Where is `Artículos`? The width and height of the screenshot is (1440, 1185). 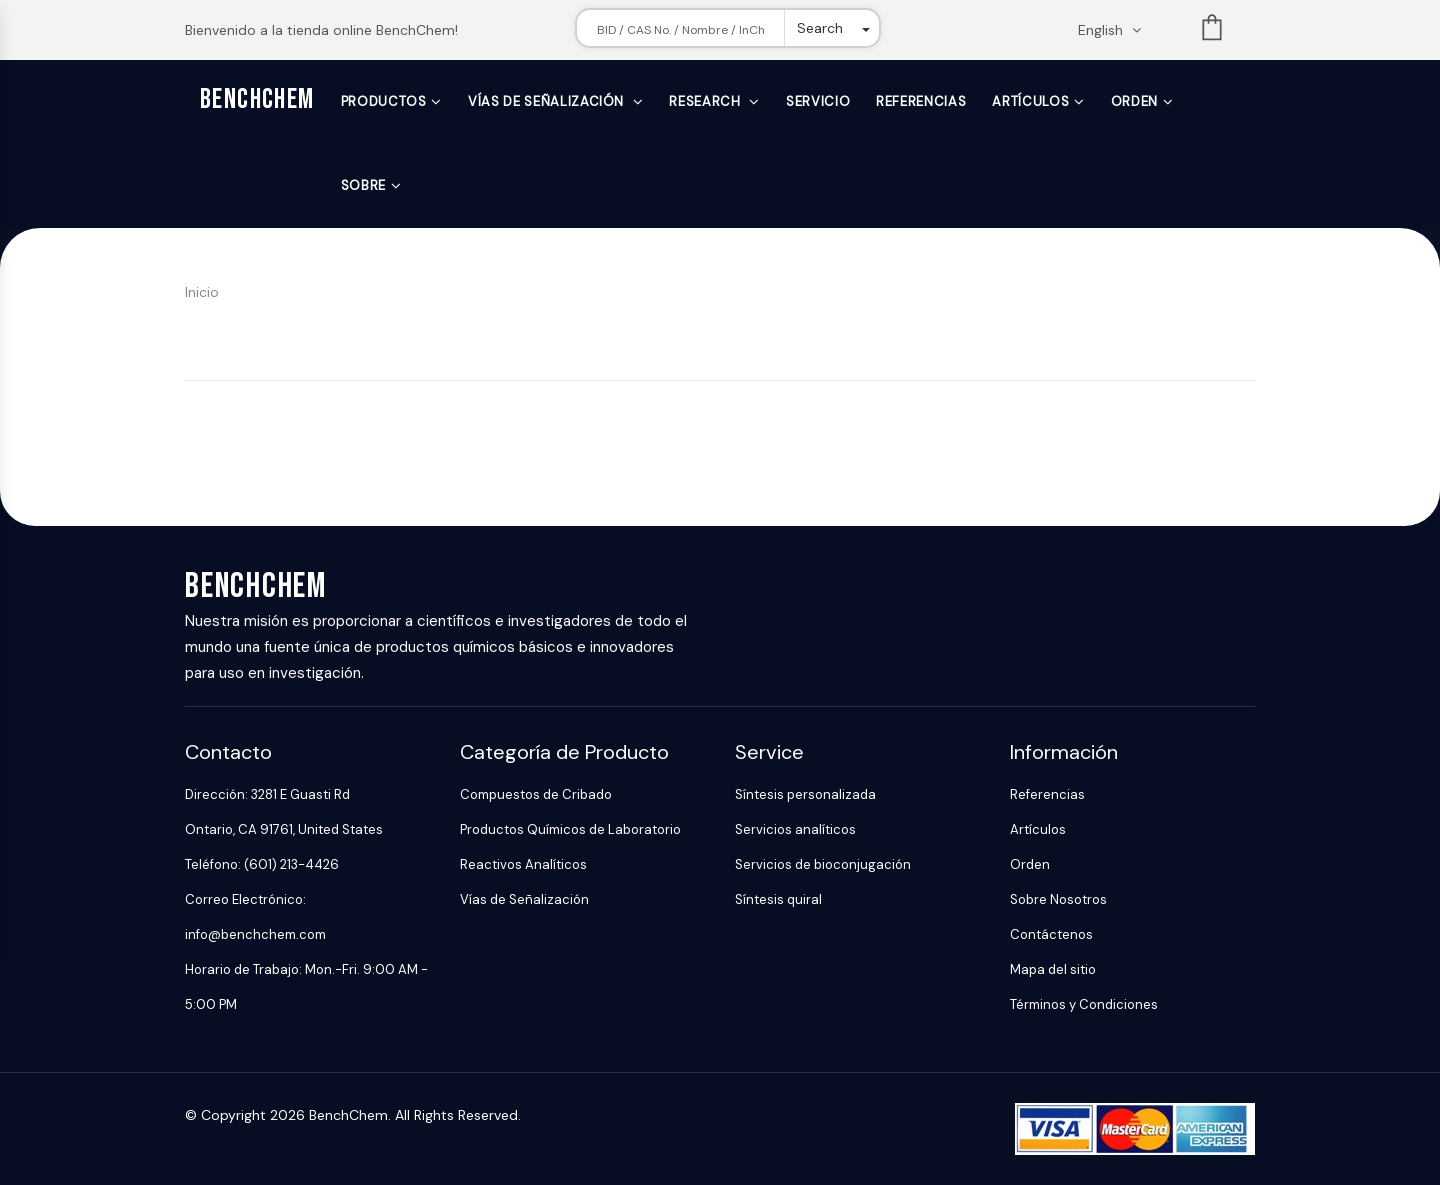 Artículos is located at coordinates (1030, 101).